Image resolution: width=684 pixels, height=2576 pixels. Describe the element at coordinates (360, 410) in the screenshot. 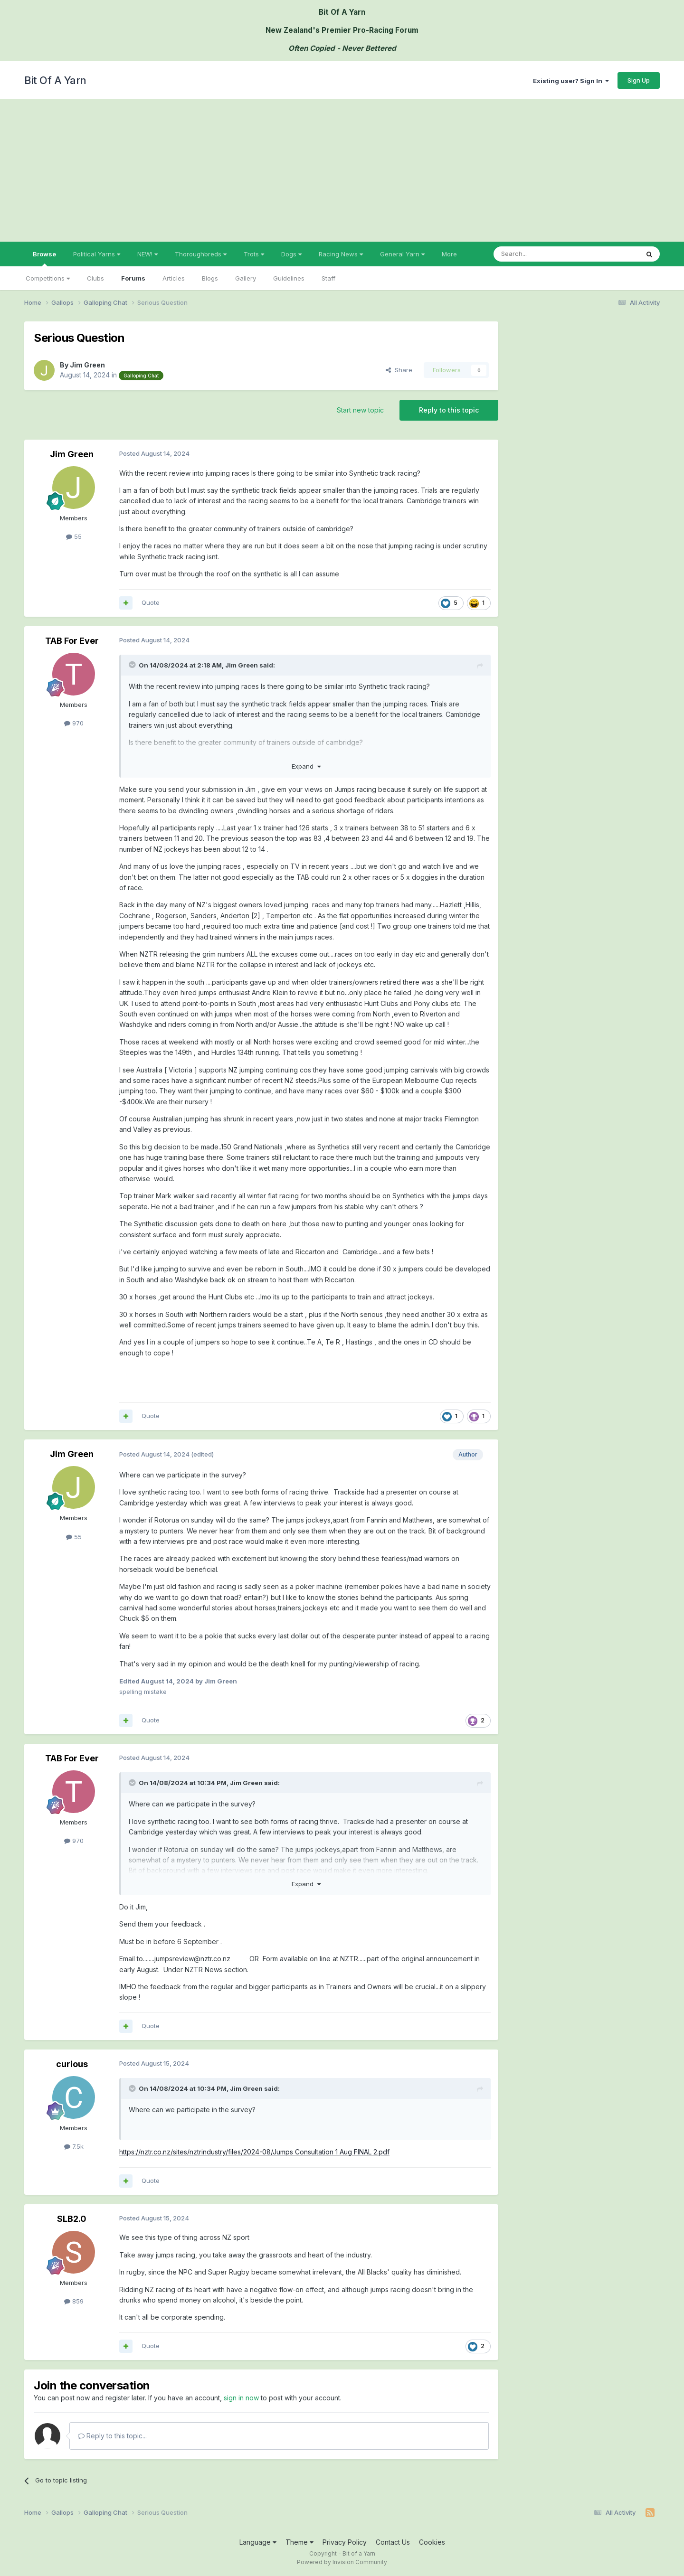

I see `Start new topic` at that location.